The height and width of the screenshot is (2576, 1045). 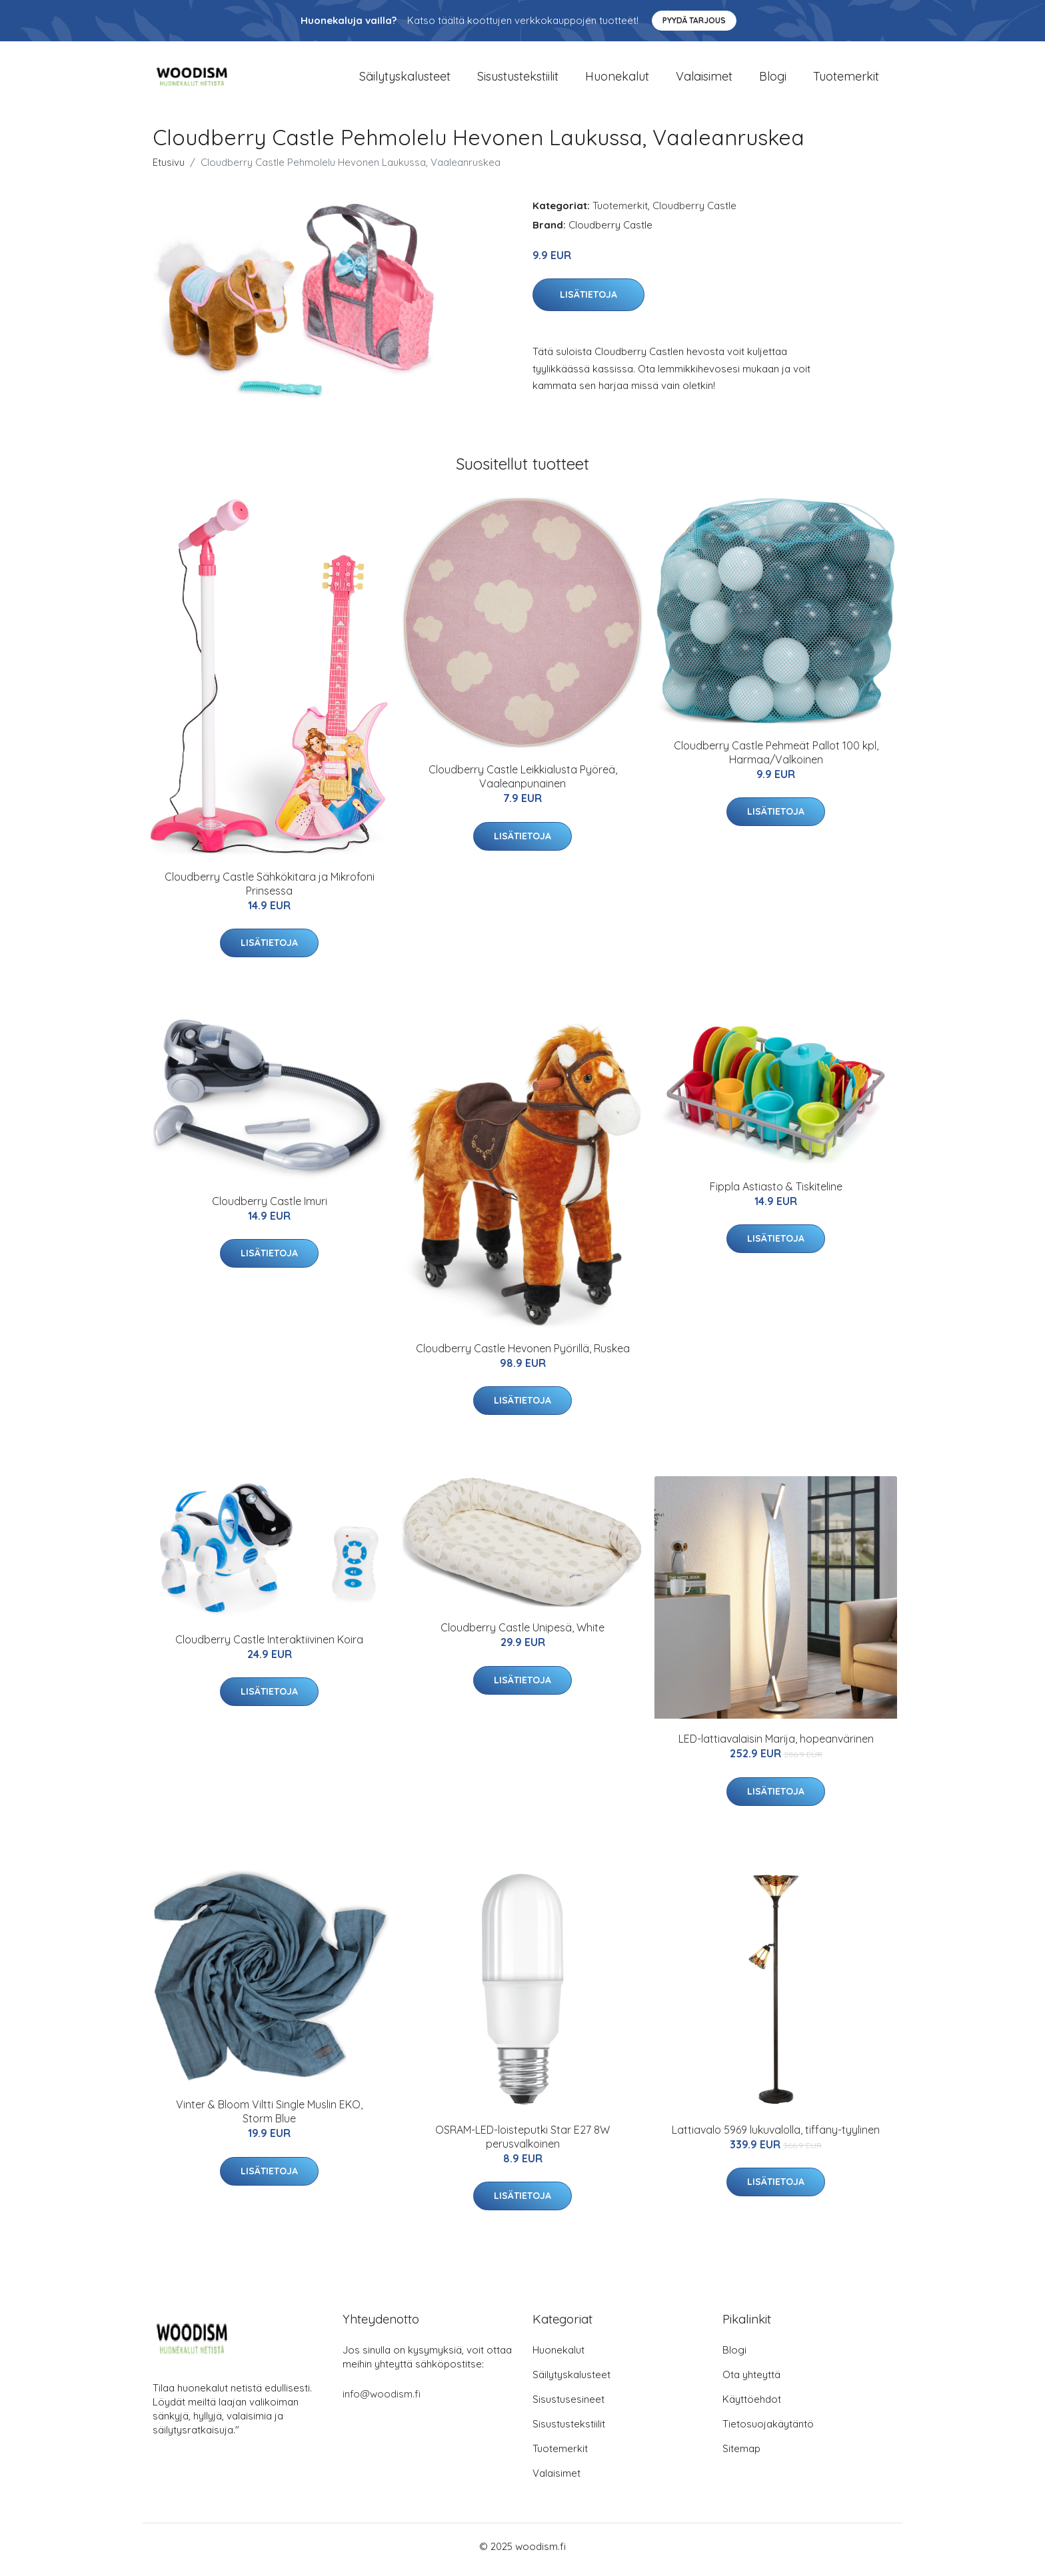 What do you see at coordinates (588, 302) in the screenshot?
I see `Lisätietoja` at bounding box center [588, 302].